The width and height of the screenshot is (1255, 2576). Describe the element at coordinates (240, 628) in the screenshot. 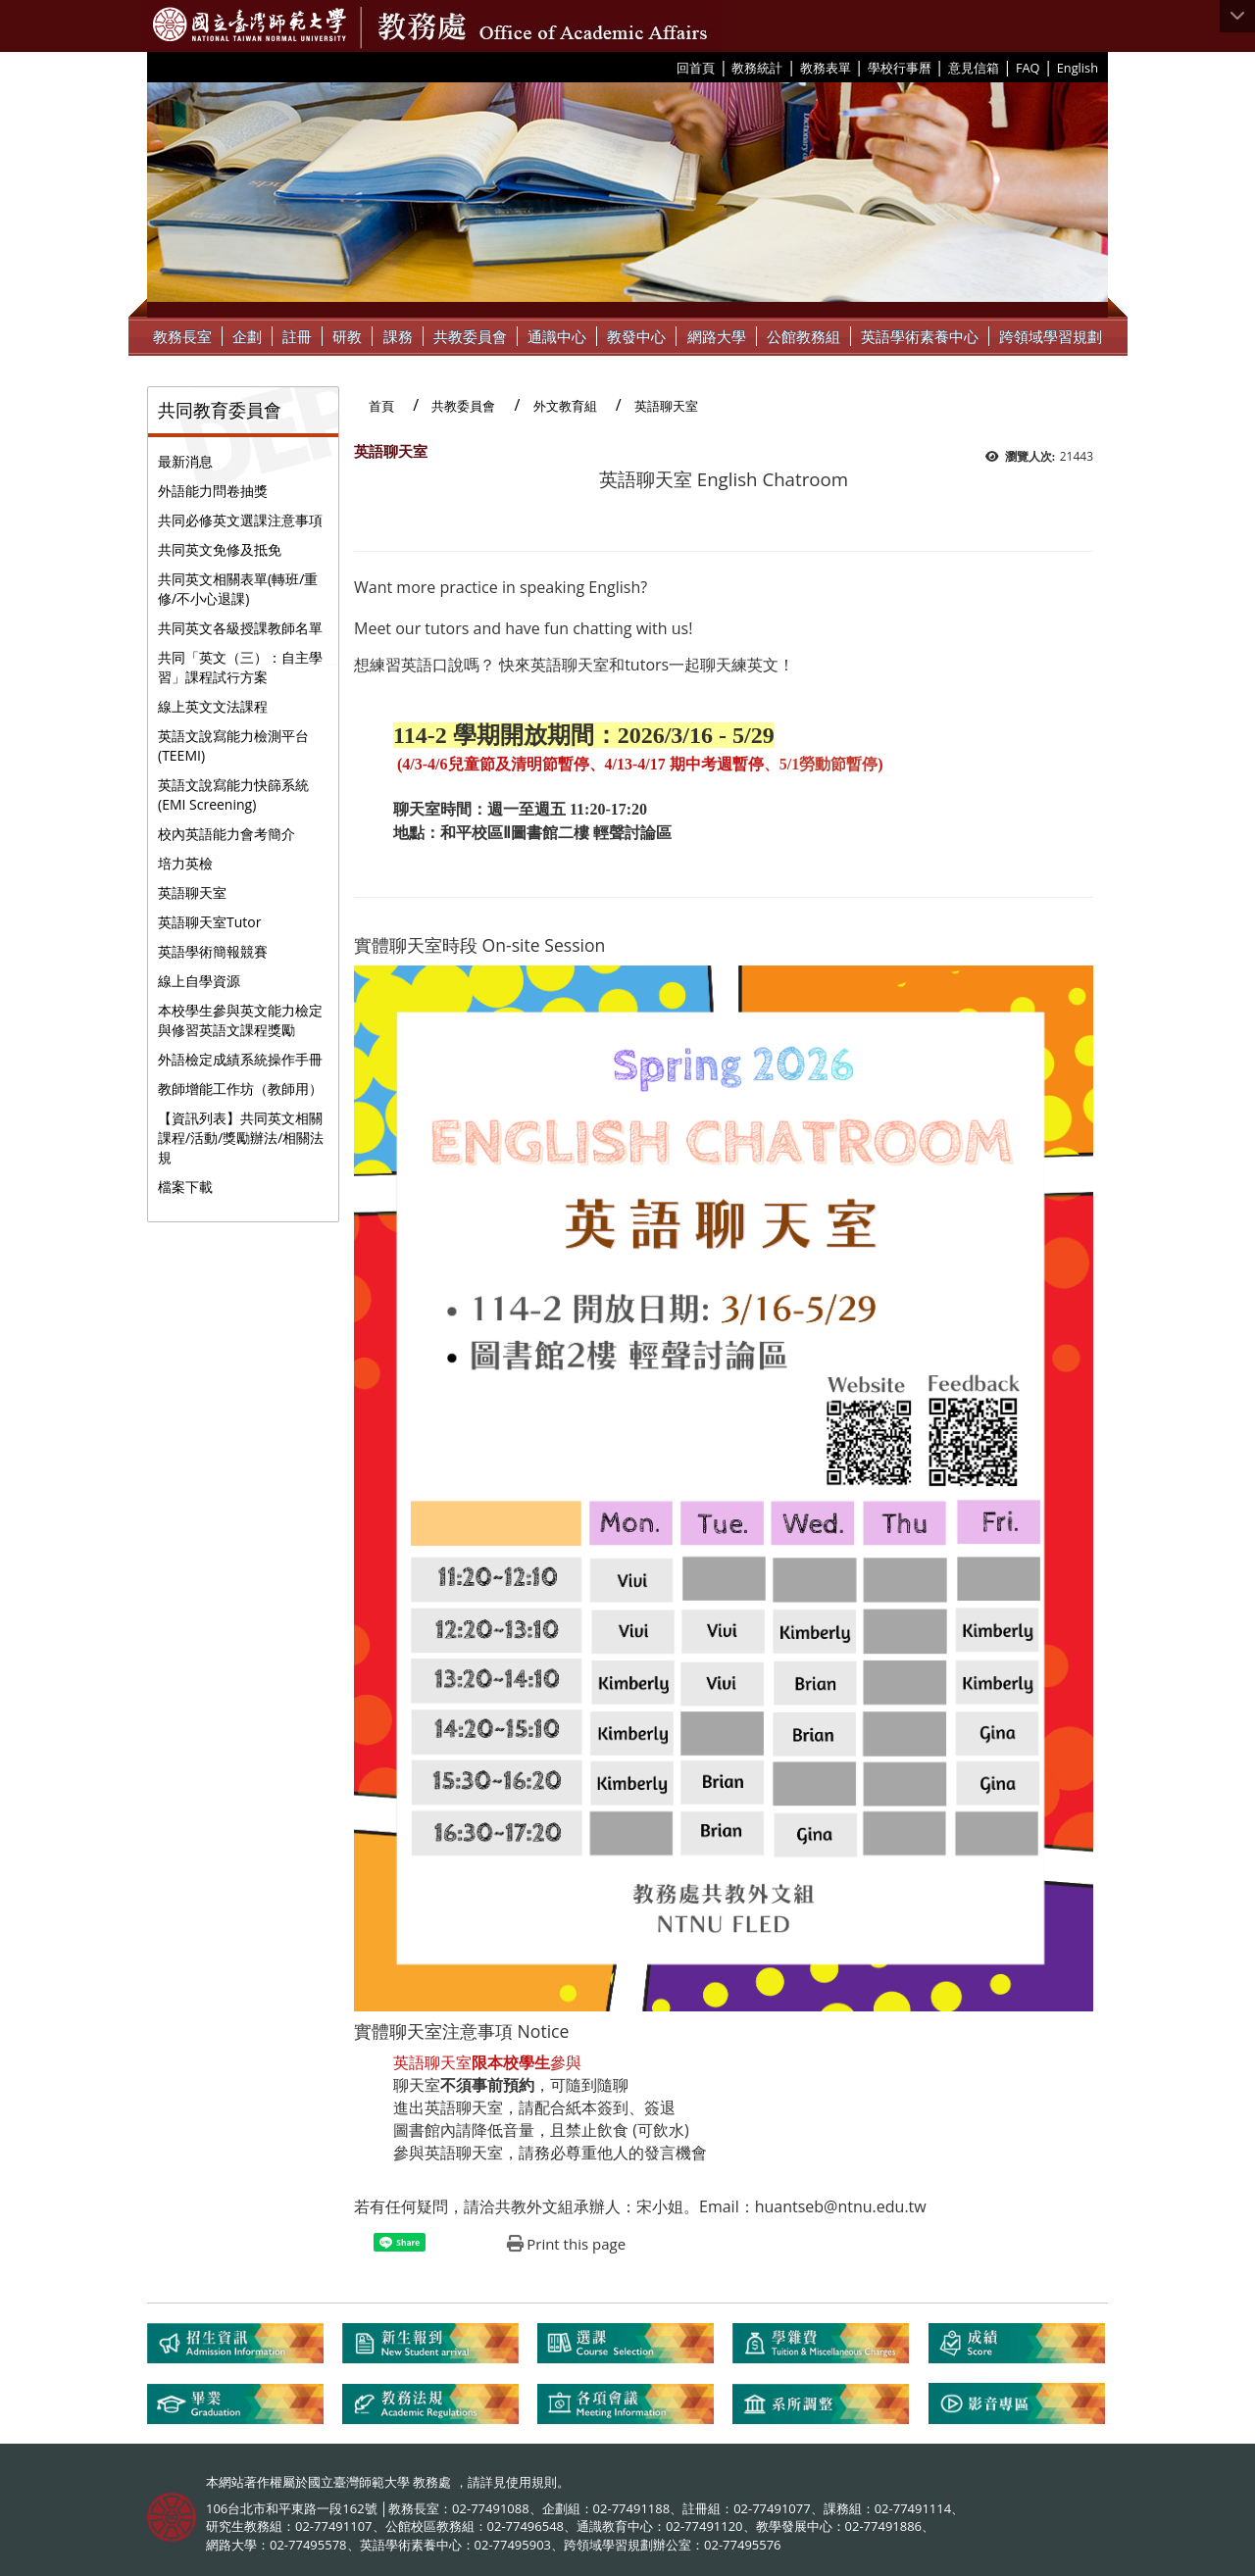

I see `共同英文各級授課教師名單` at that location.